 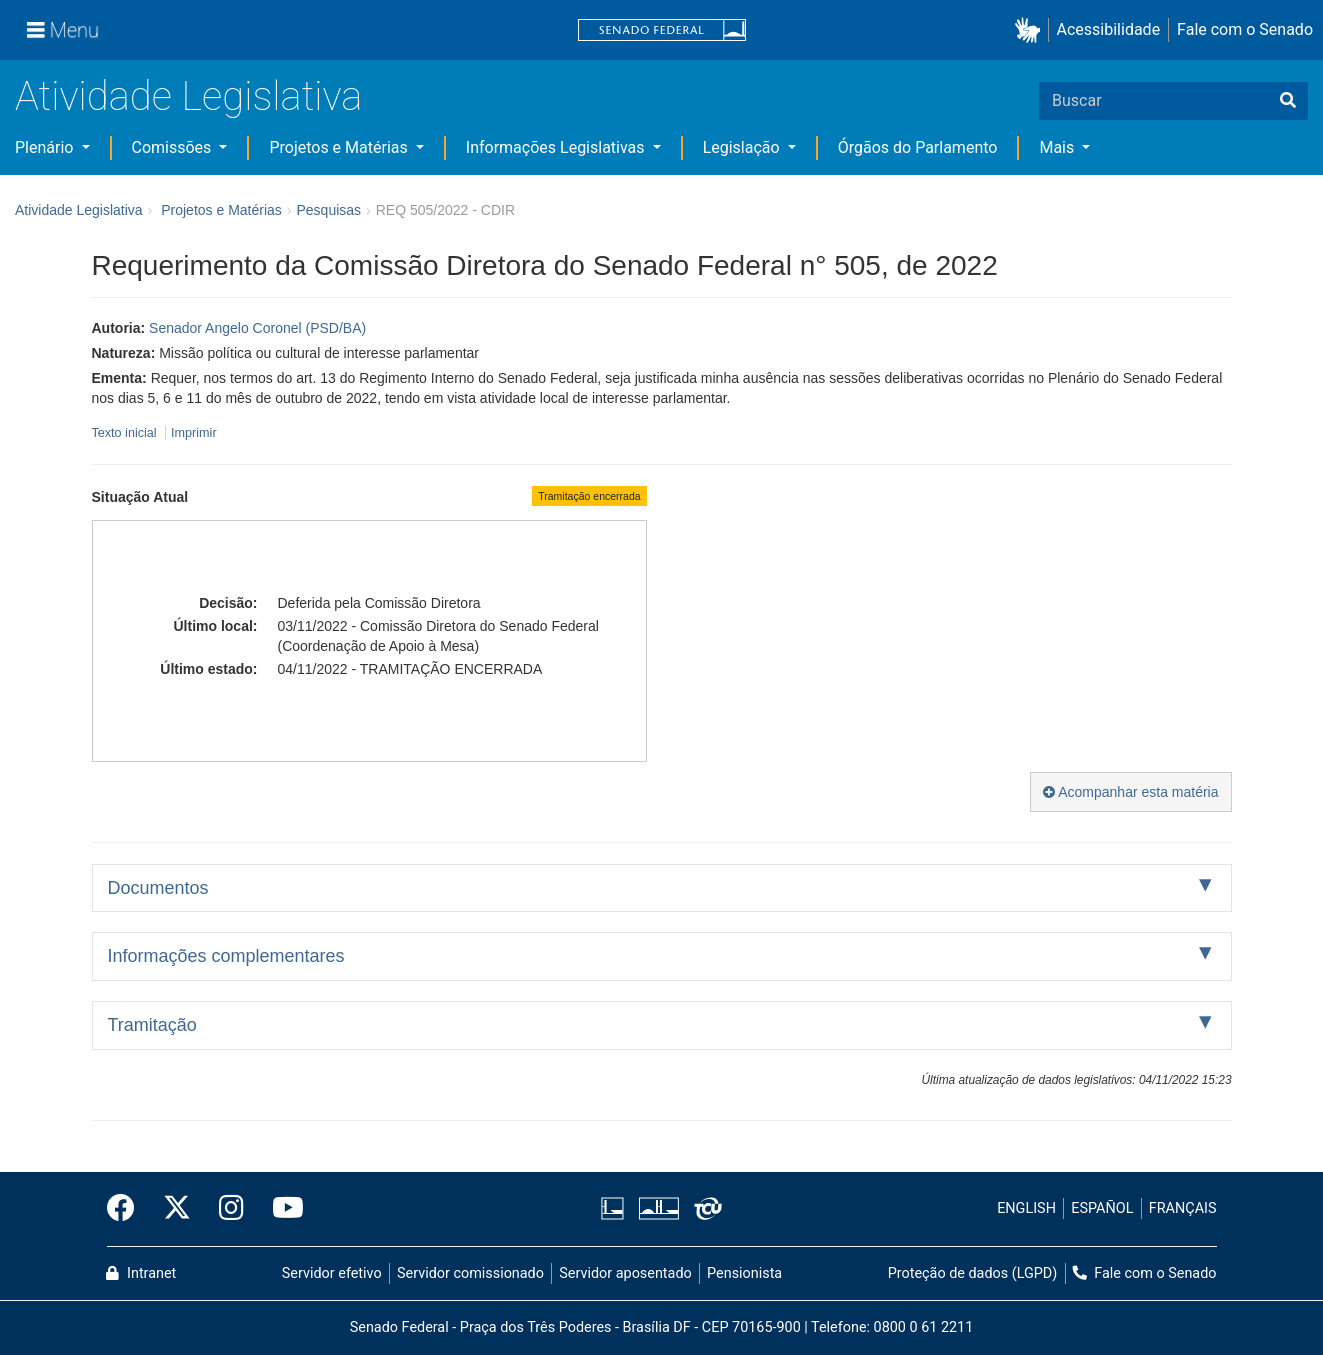 I want to click on Servidor efetivo, so click(x=332, y=1273).